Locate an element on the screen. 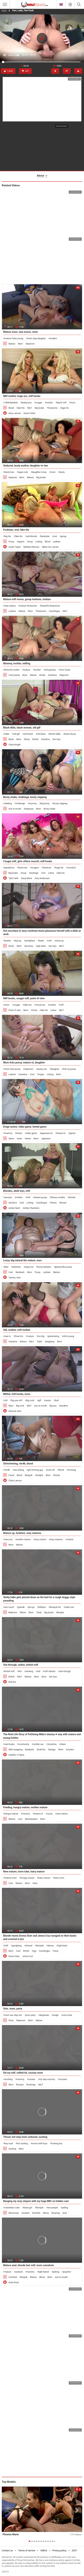 This screenshot has width=84, height=2576. senior is located at coordinates (48, 1400).